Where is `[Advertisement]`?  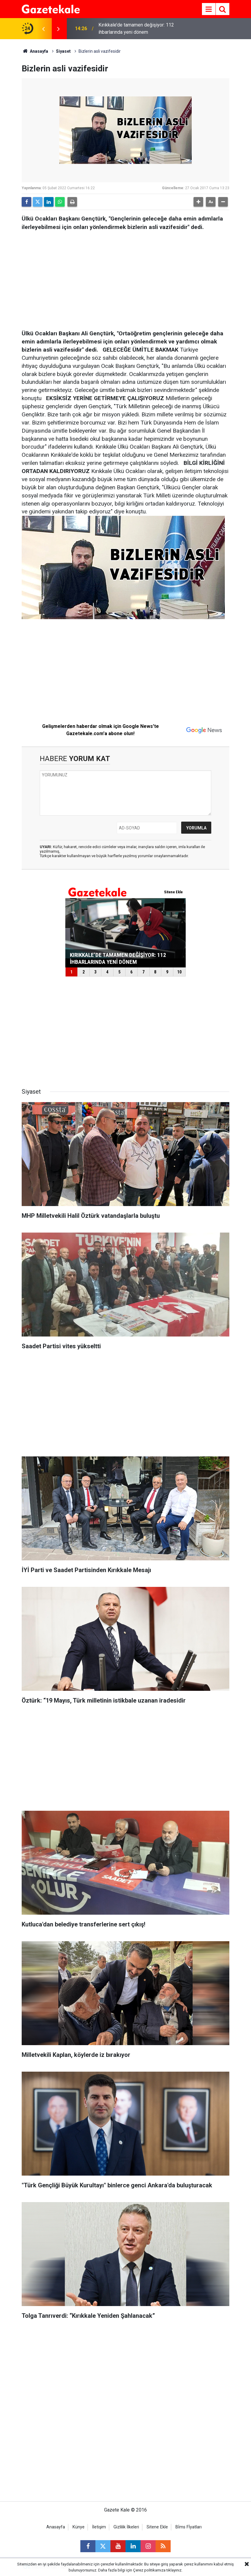
[Advertisement] is located at coordinates (125, 278).